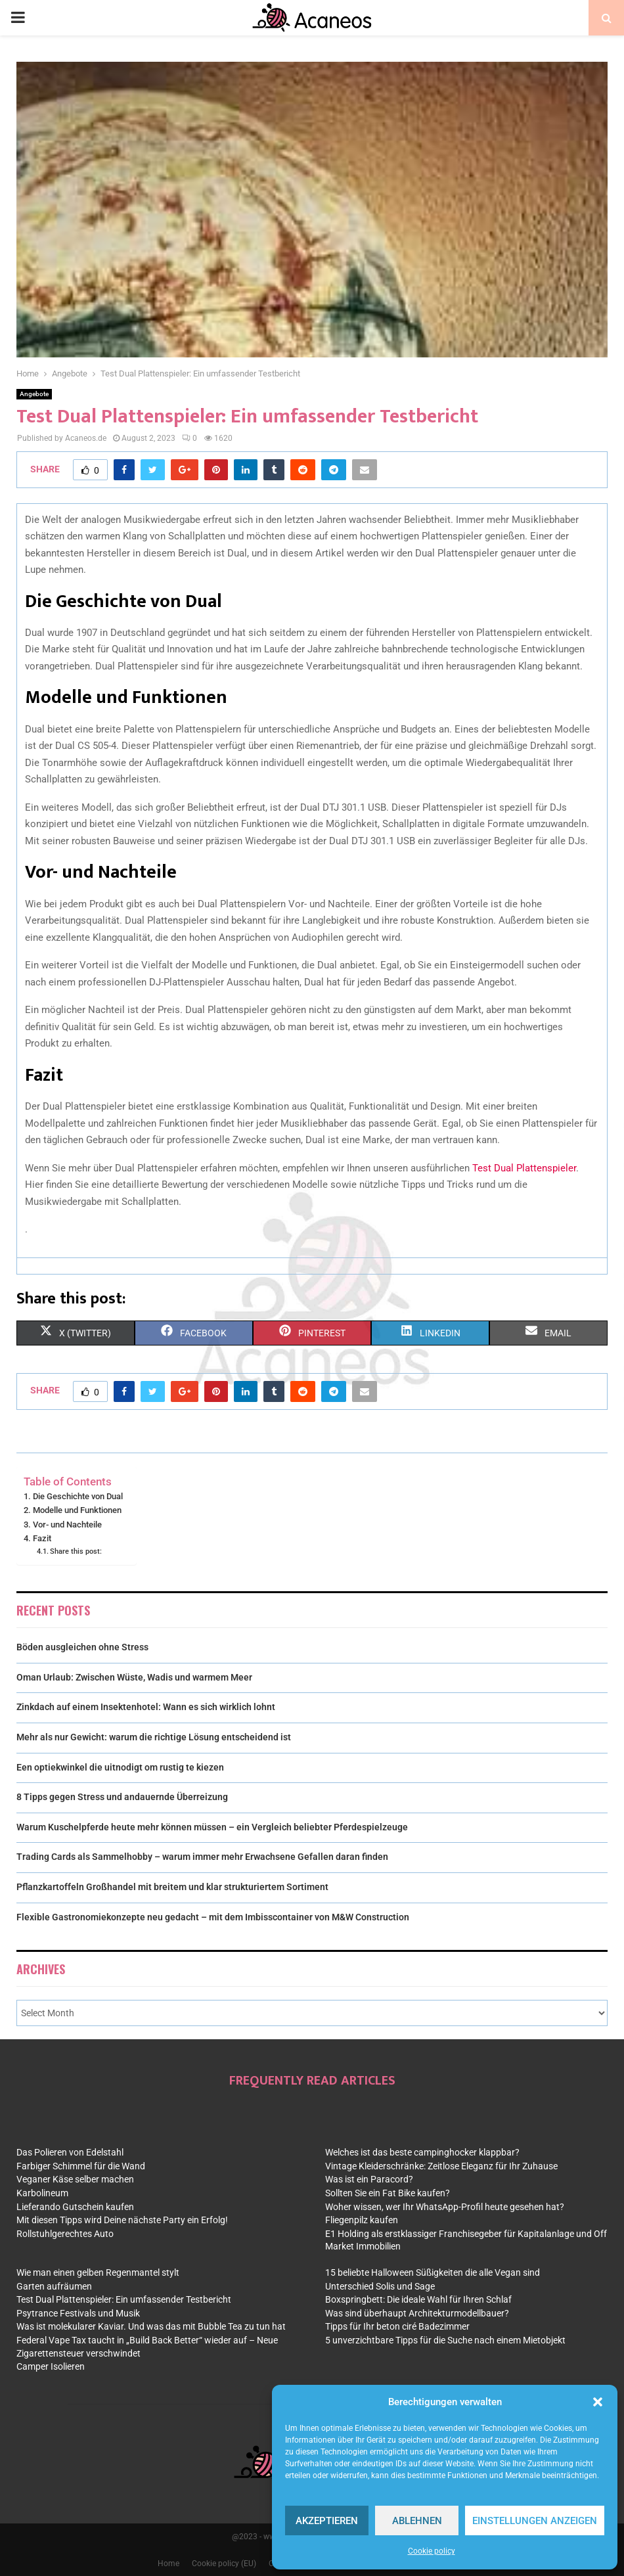 The height and width of the screenshot is (2576, 624). Describe the element at coordinates (120, 1767) in the screenshot. I see `Een optiekwinkel die uitnodigt om rustig te kiezen` at that location.